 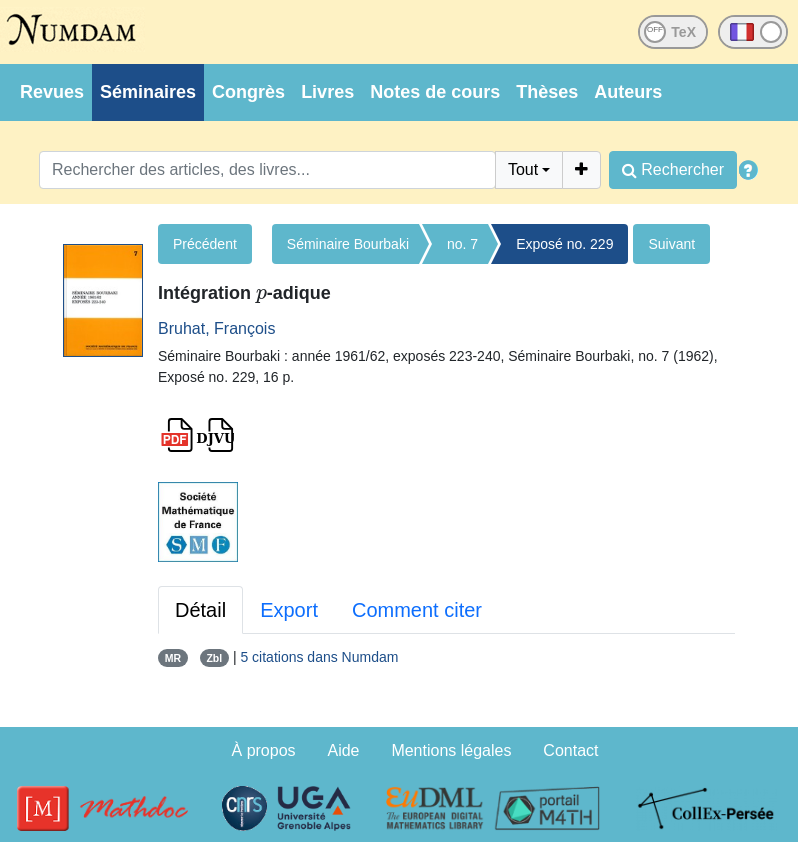 I want to click on Congrès, so click(x=248, y=92).